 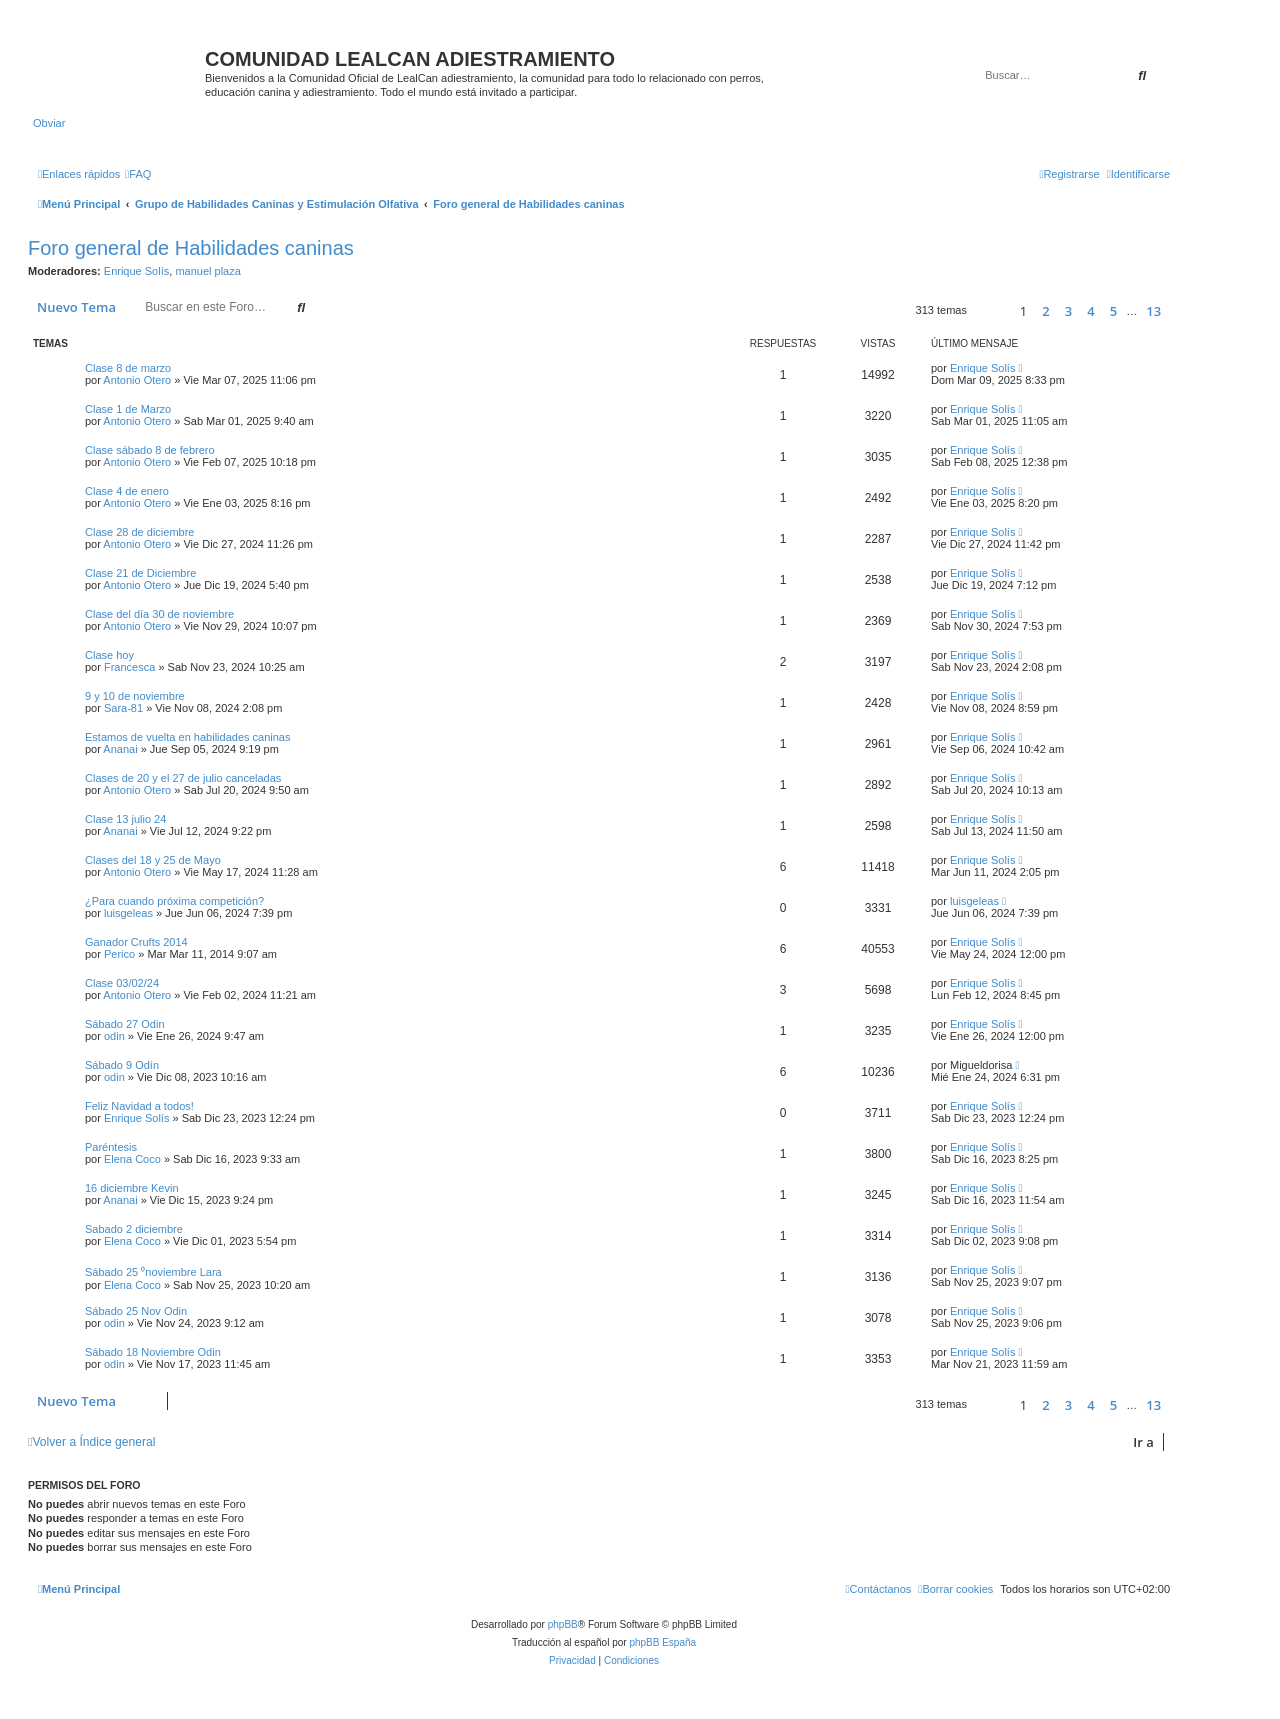 I want to click on Ananai, so click(x=120, y=749).